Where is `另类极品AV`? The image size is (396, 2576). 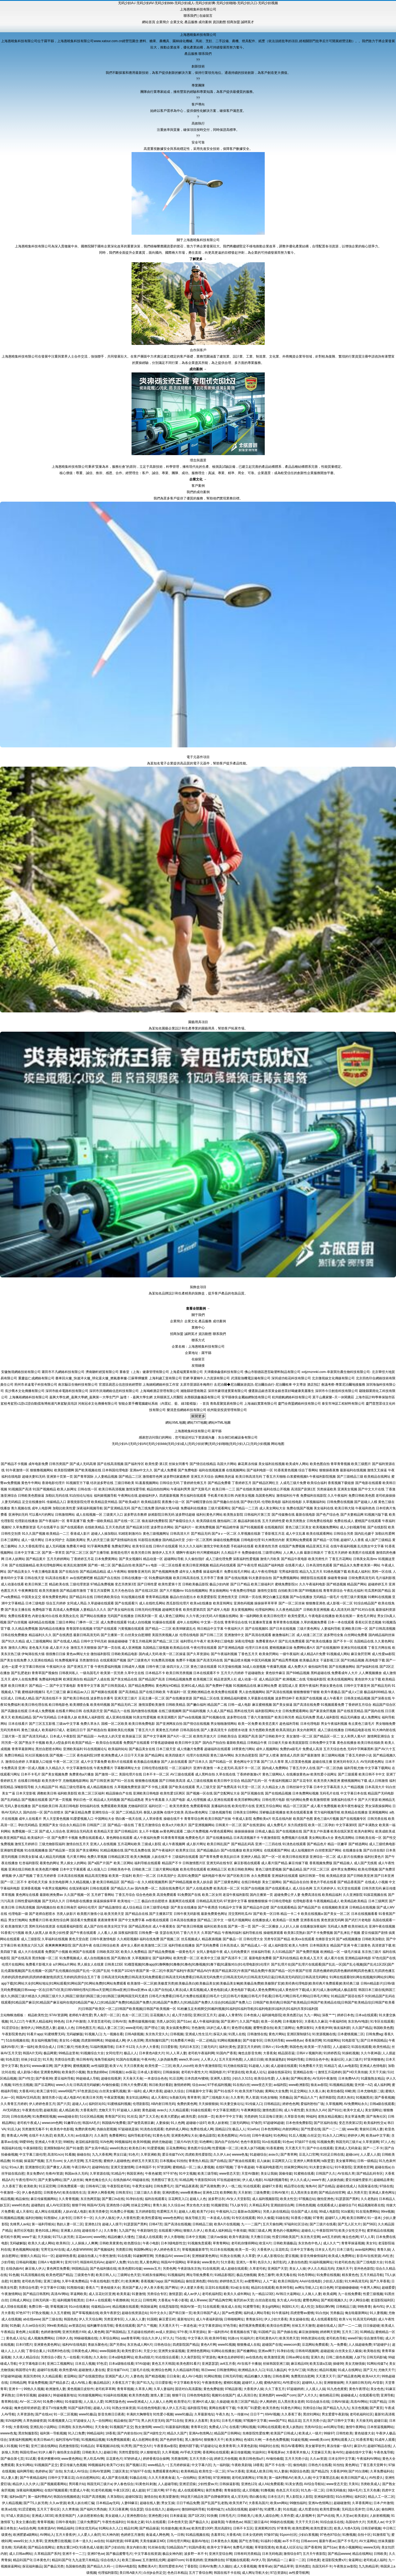
另类极品AV is located at coordinates (163, 2256).